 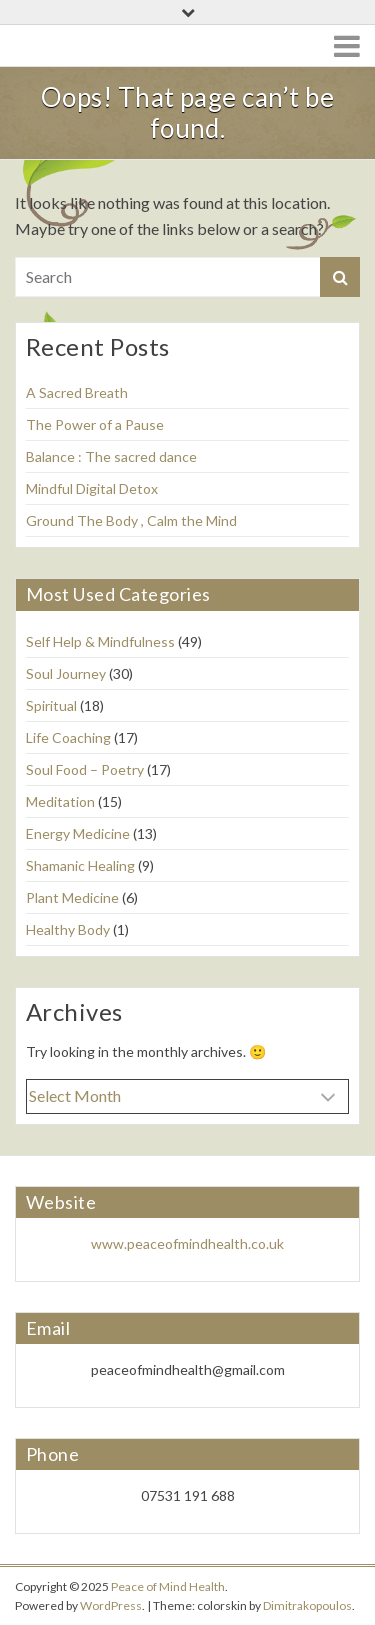 I want to click on Mindful Digital Detox, so click(x=92, y=488).